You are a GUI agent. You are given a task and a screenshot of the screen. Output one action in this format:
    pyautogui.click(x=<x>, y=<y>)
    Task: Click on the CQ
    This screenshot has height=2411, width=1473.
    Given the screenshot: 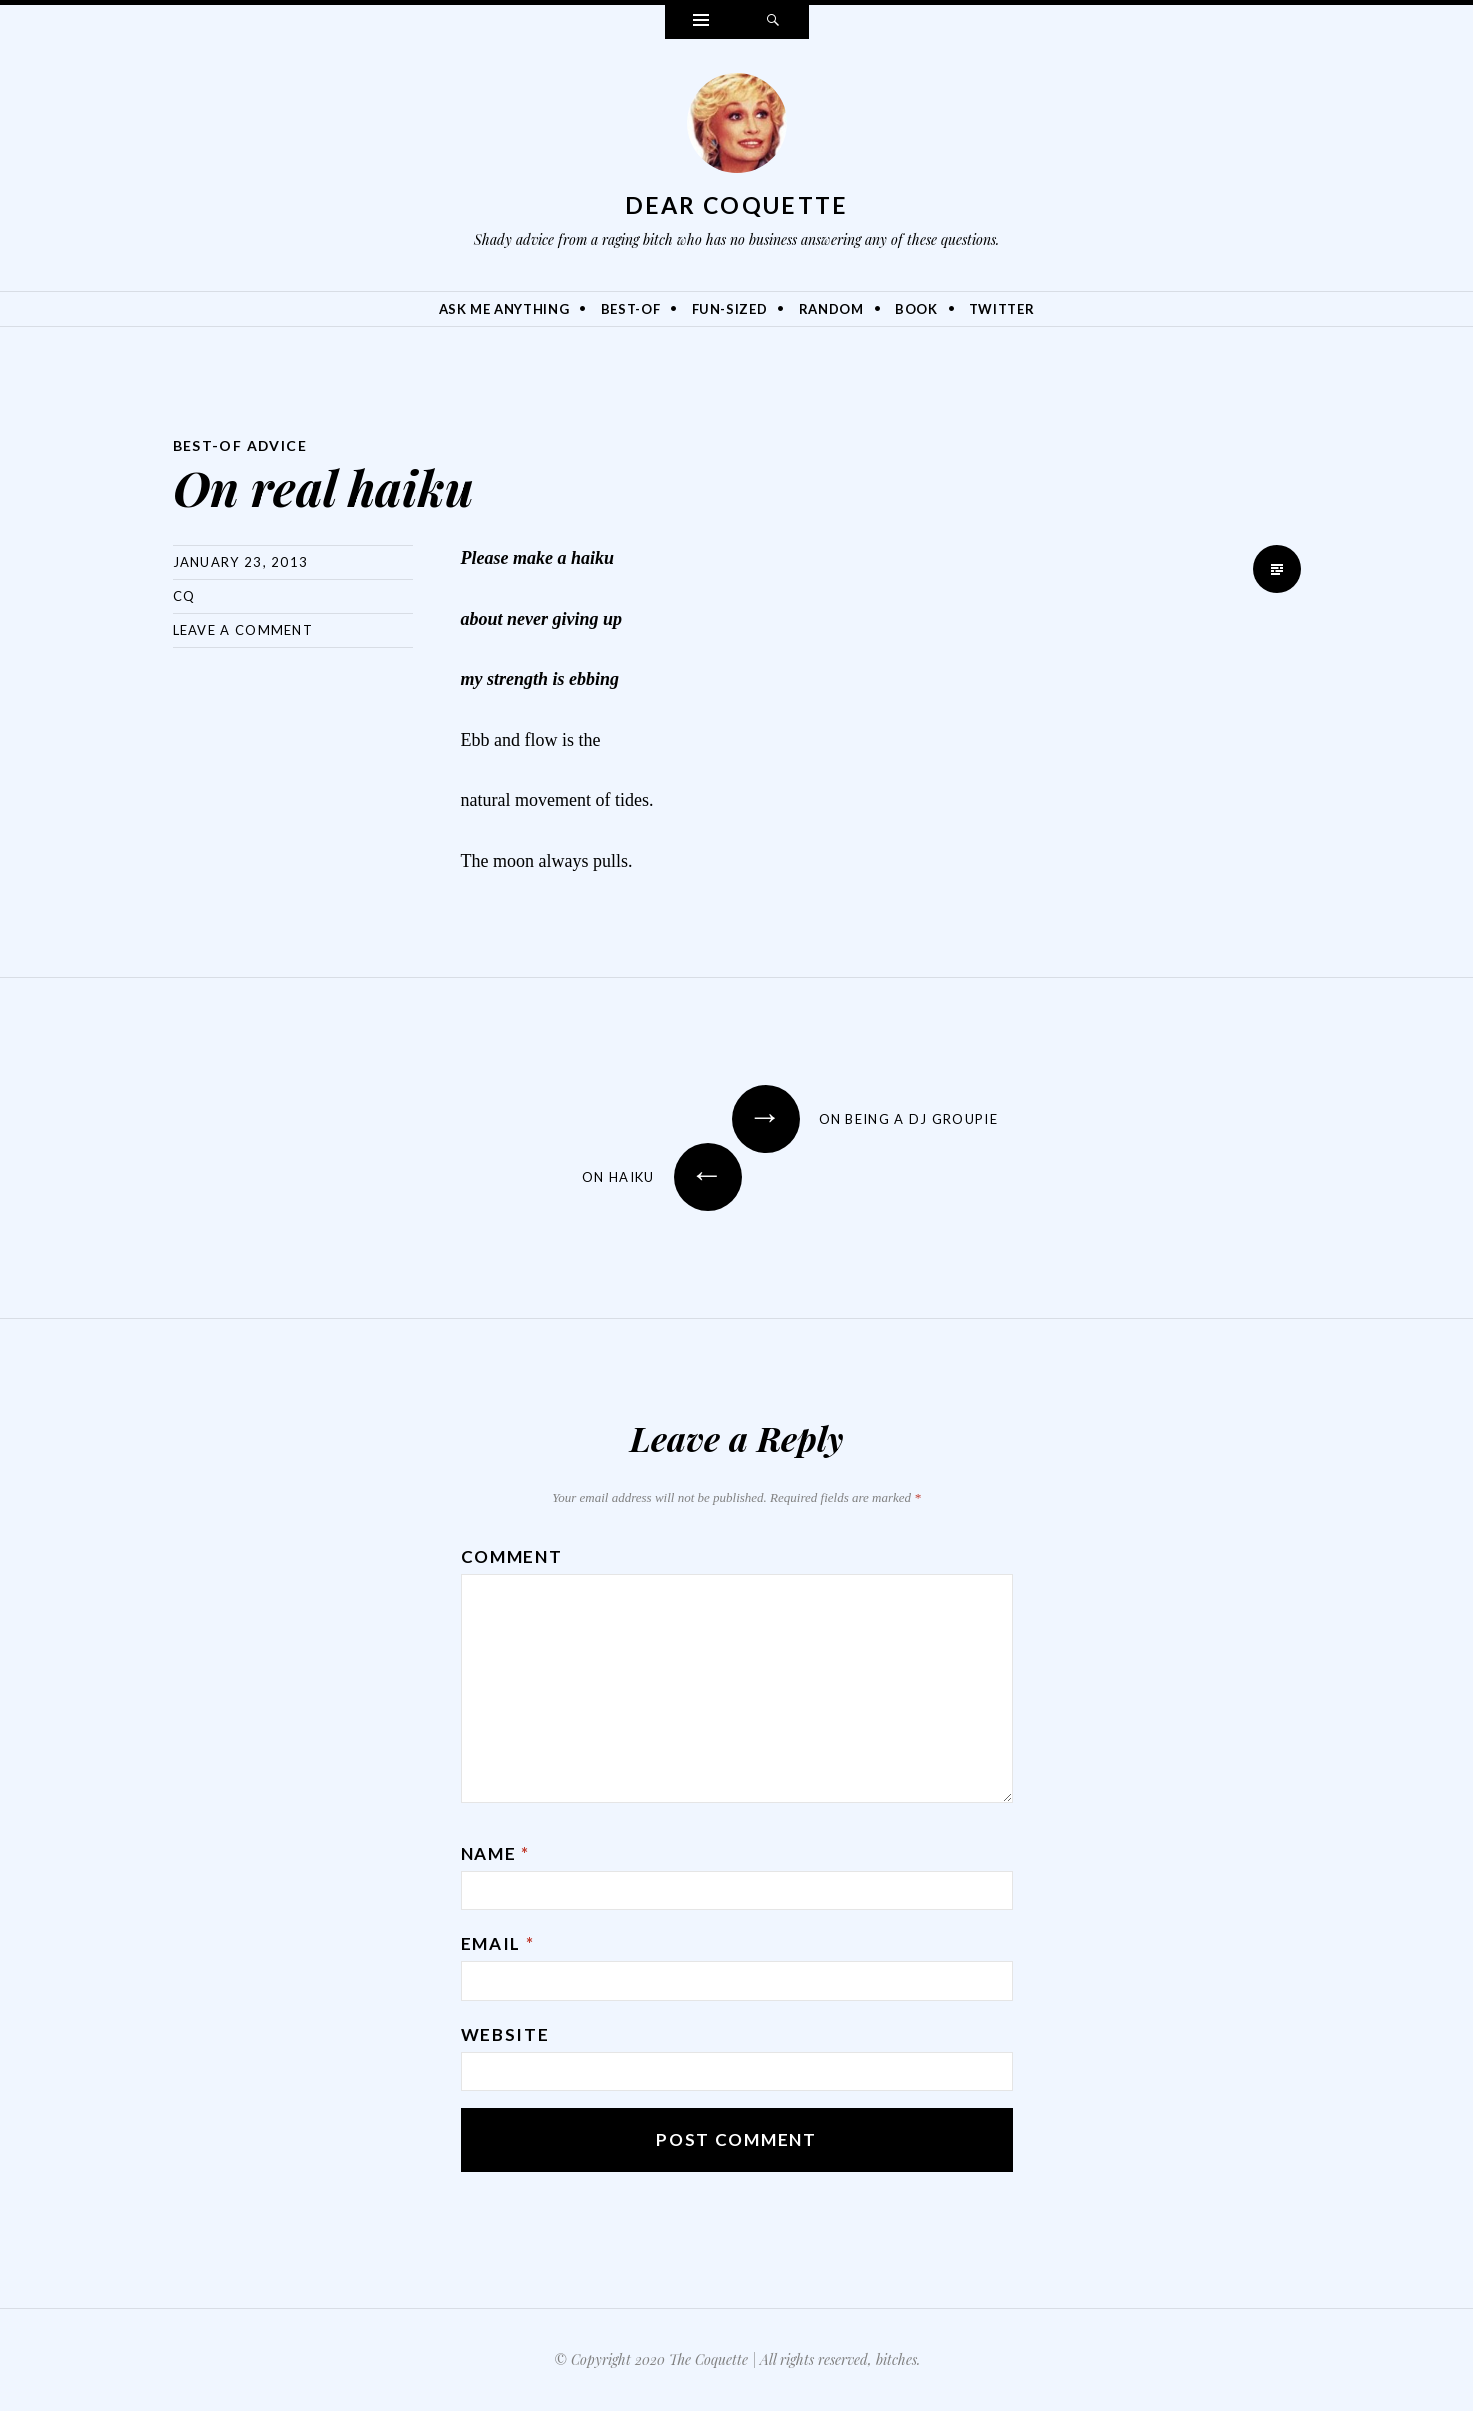 What is the action you would take?
    pyautogui.click(x=184, y=596)
    